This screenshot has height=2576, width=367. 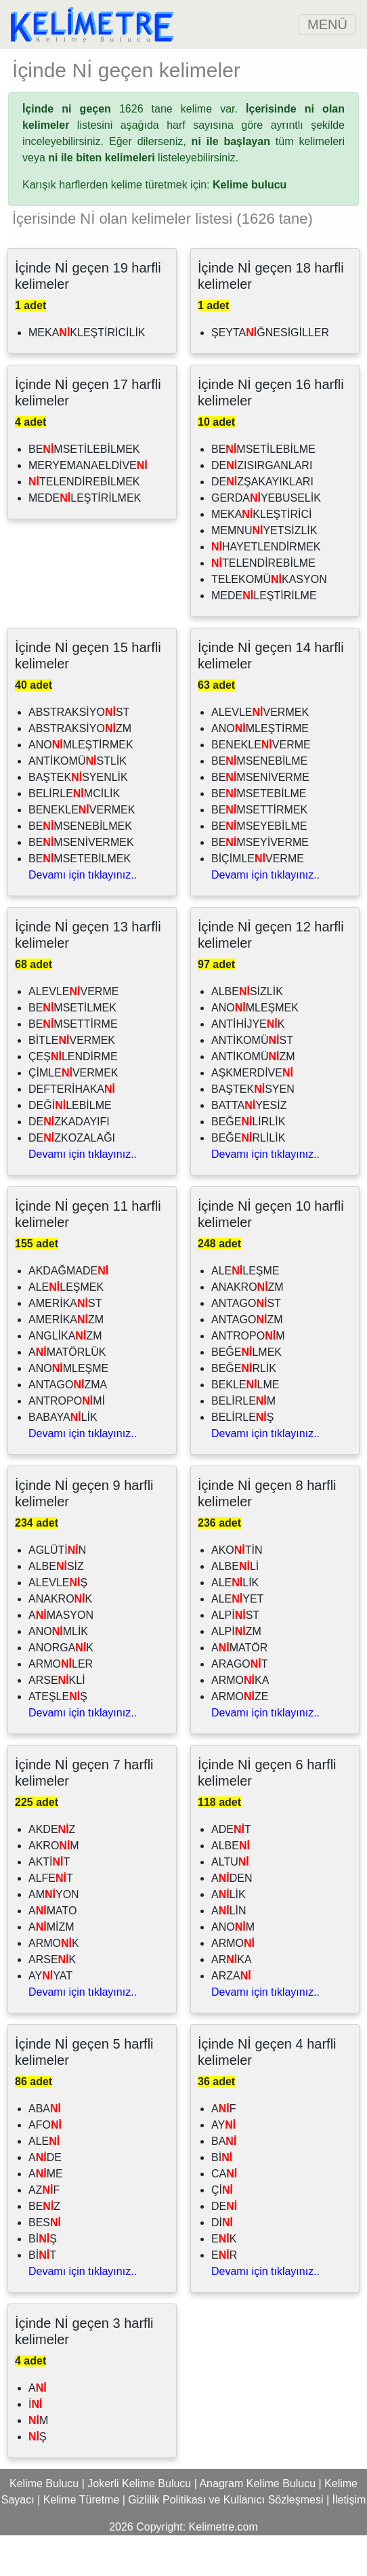 What do you see at coordinates (78, 818) in the screenshot?
I see `BAŞTEKSYENLİK` at bounding box center [78, 818].